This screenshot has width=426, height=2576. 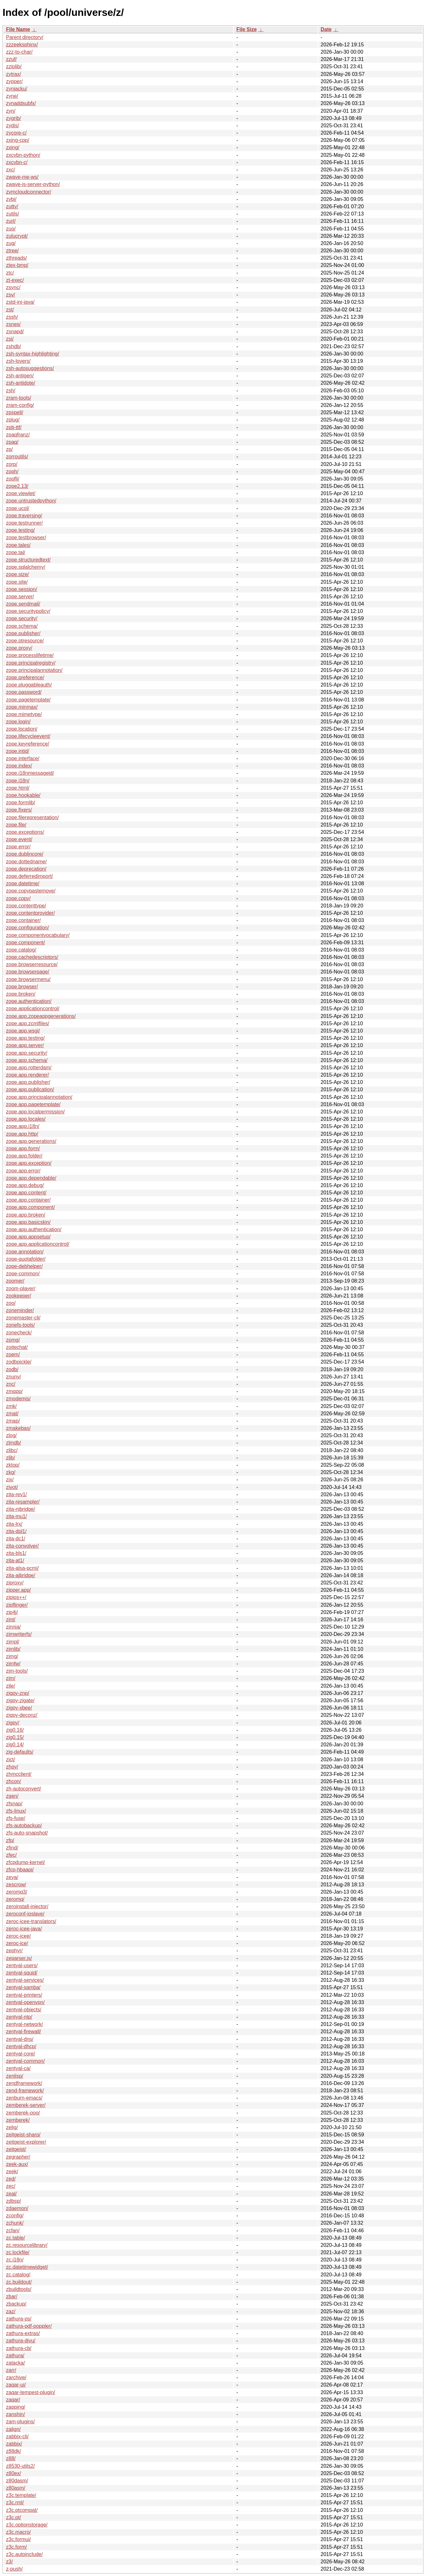 I want to click on zodb/, so click(x=12, y=1369).